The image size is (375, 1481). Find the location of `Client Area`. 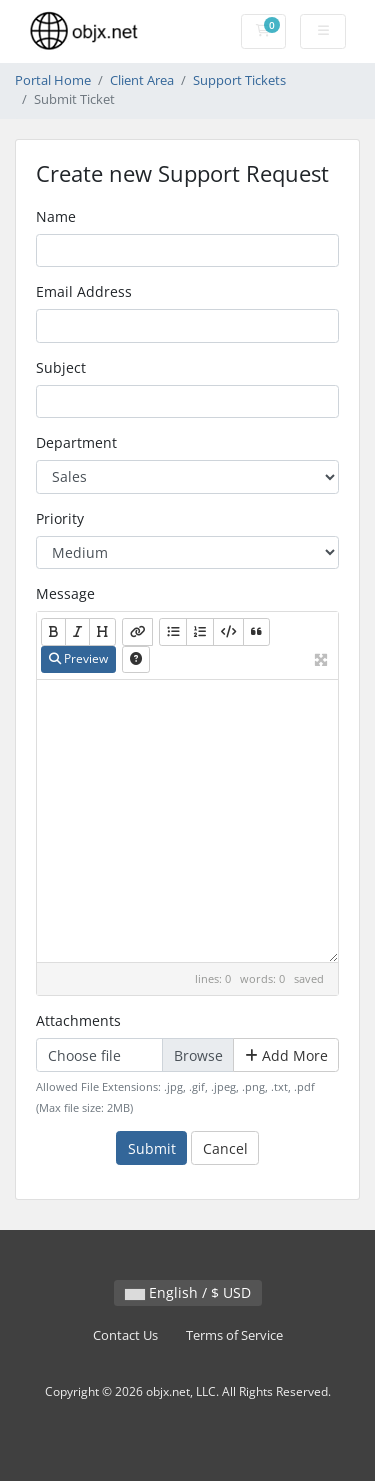

Client Area is located at coordinates (142, 80).